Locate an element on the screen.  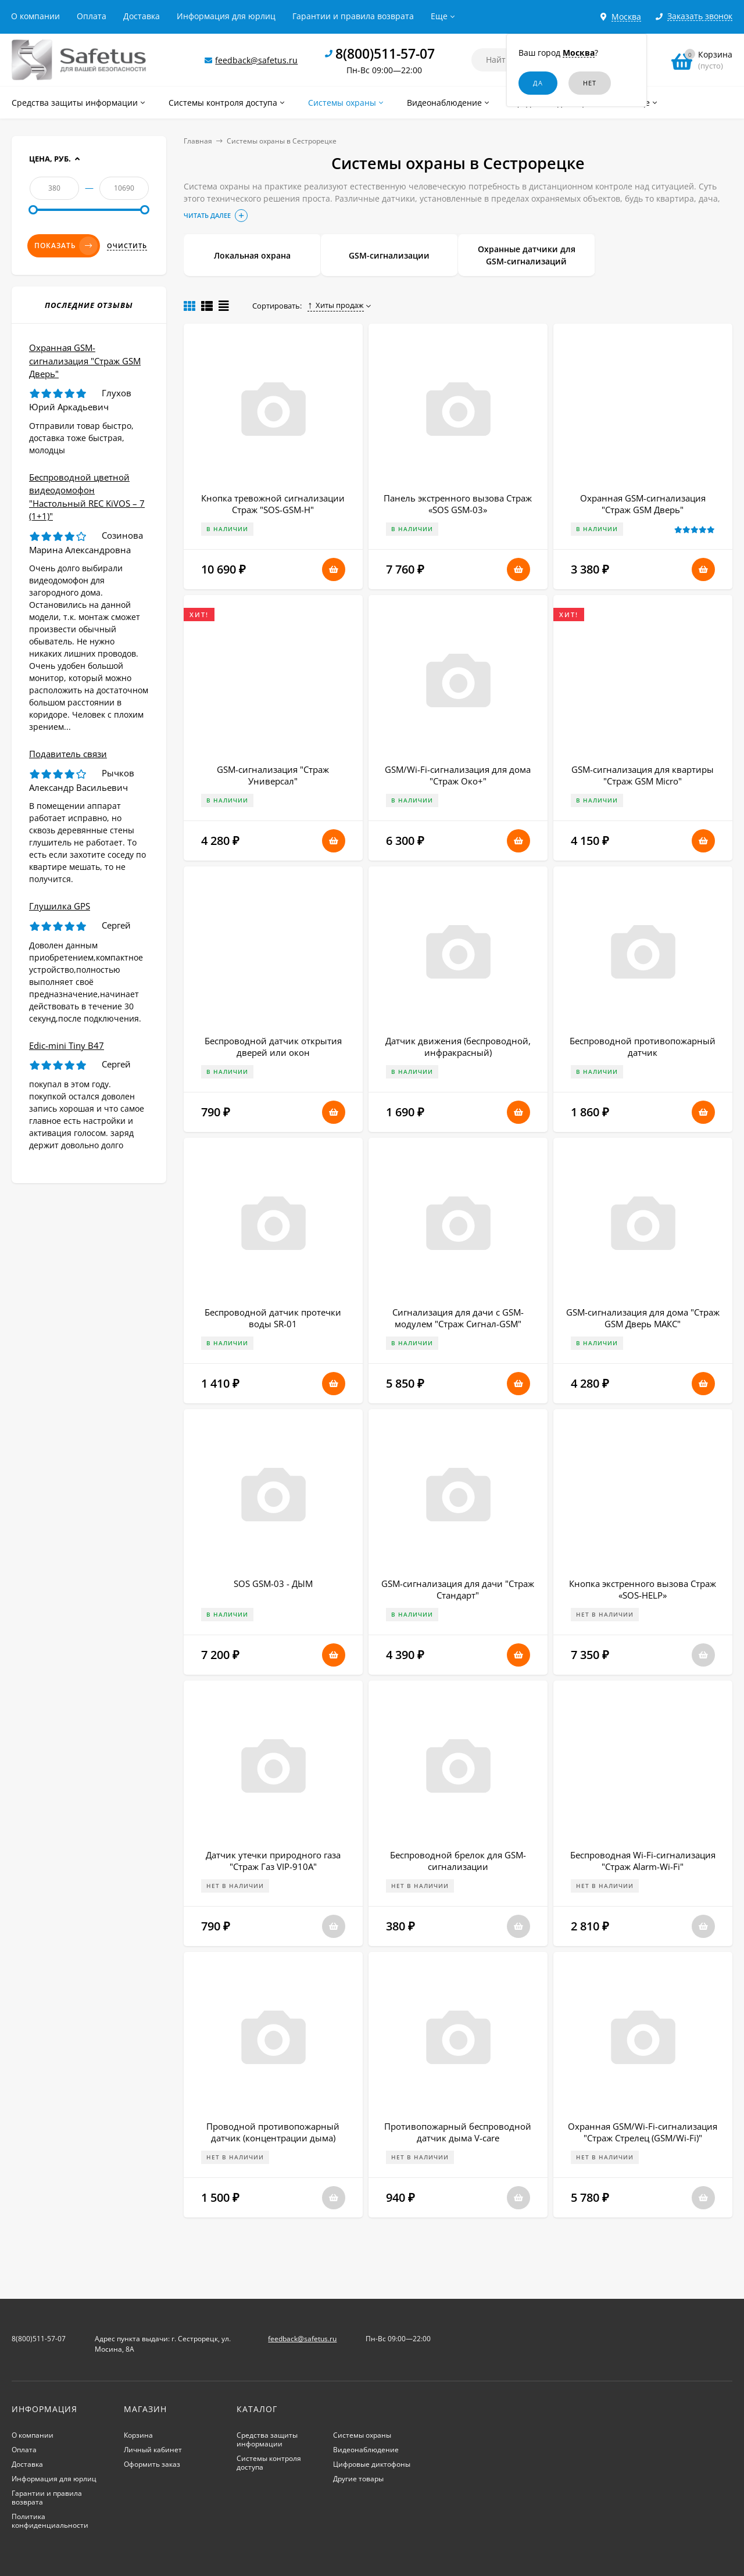
Датчик движения (беспроводной, инфракрасный) is located at coordinates (458, 1046).